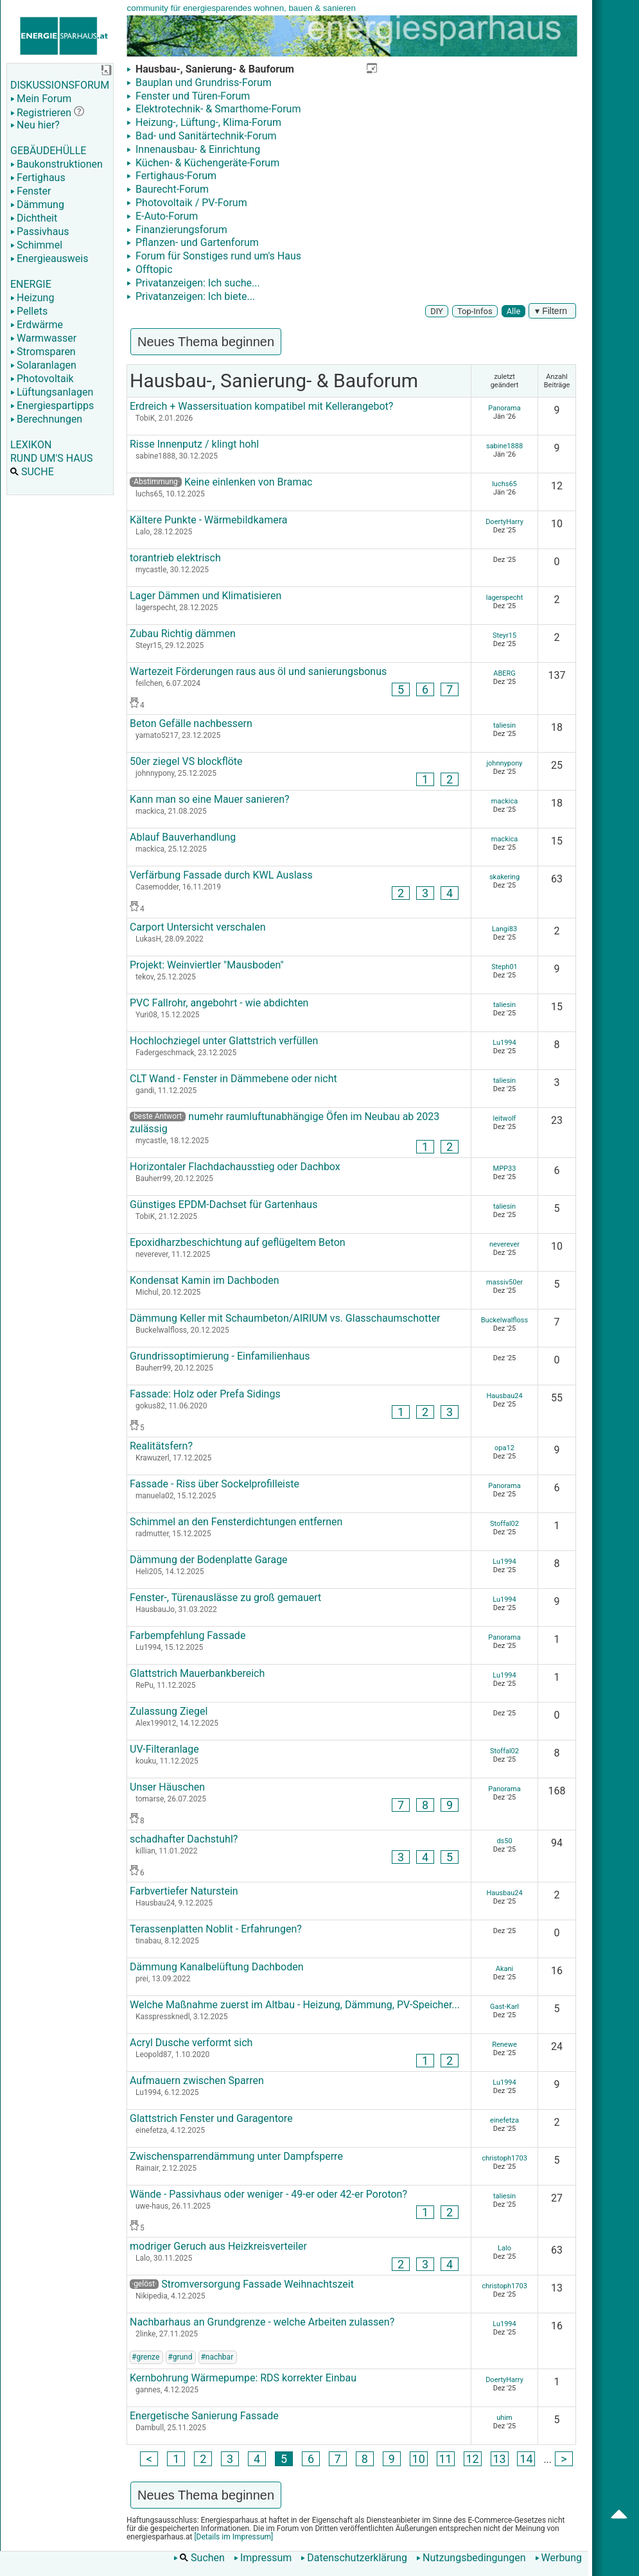 This screenshot has height=2576, width=639. I want to click on modriger Geruch aus Heizkreisverteiler, so click(218, 2246).